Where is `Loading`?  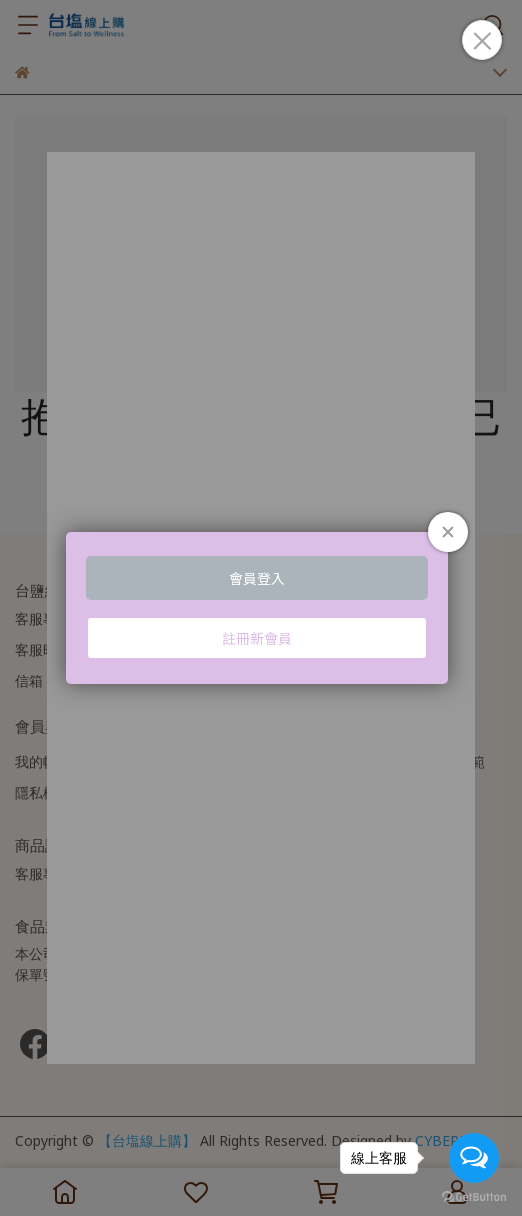
Loading is located at coordinates (261, 608).